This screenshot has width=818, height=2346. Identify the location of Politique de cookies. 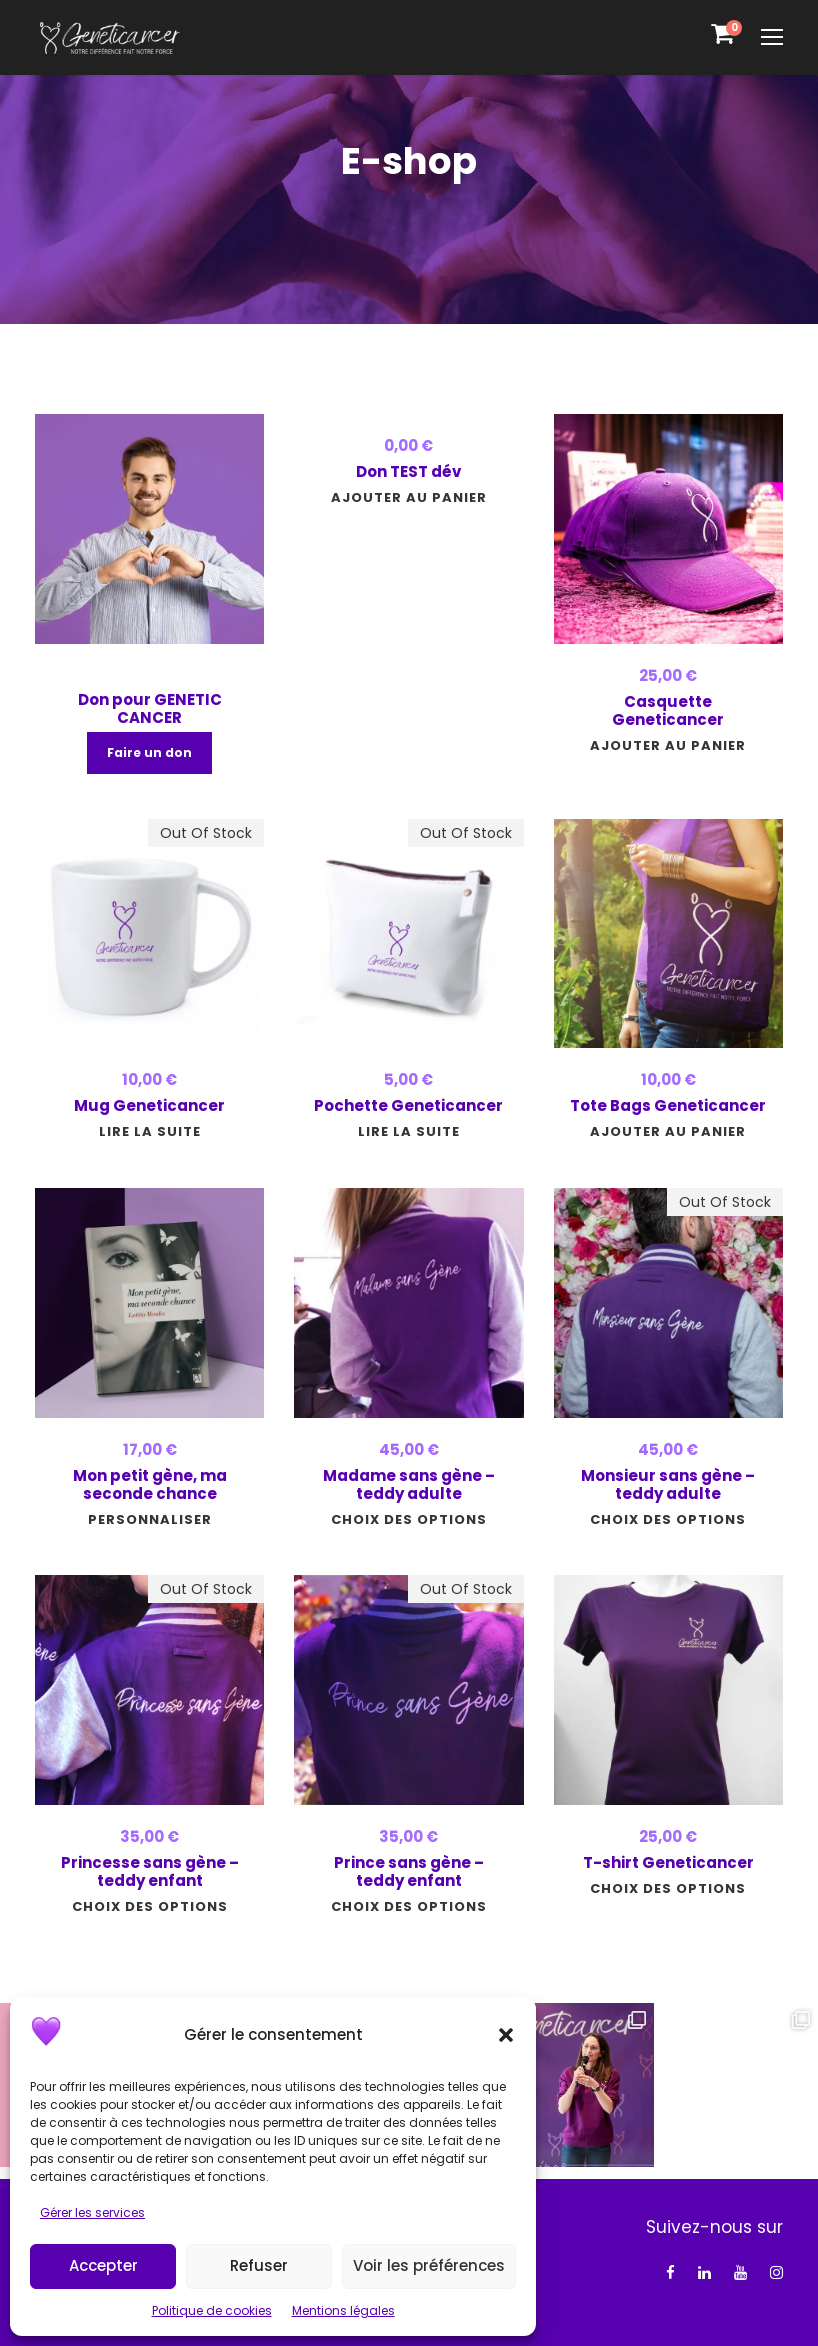
(212, 2310).